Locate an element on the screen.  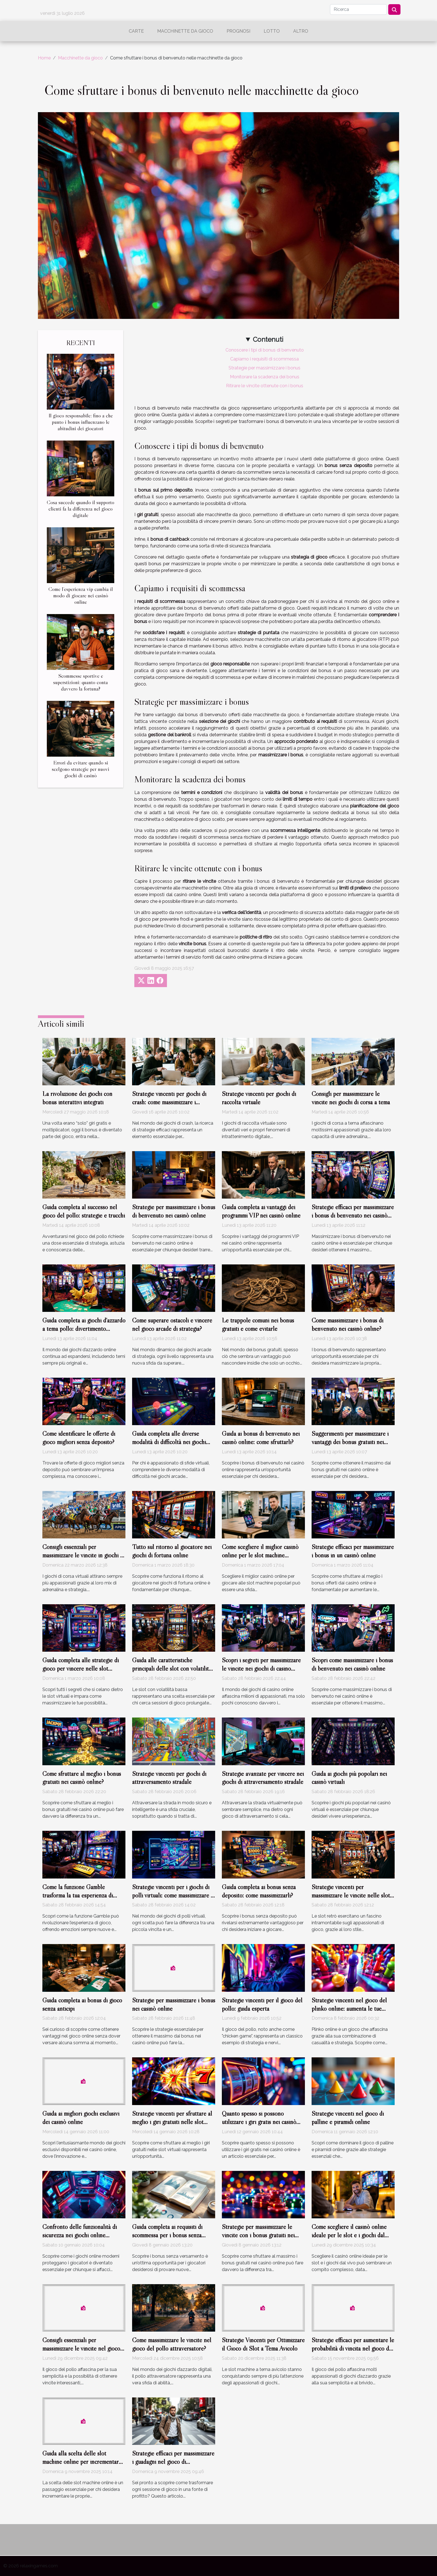
Guida alla scelta delle slot machine online per incrementare le vincite is located at coordinates (82, 2461).